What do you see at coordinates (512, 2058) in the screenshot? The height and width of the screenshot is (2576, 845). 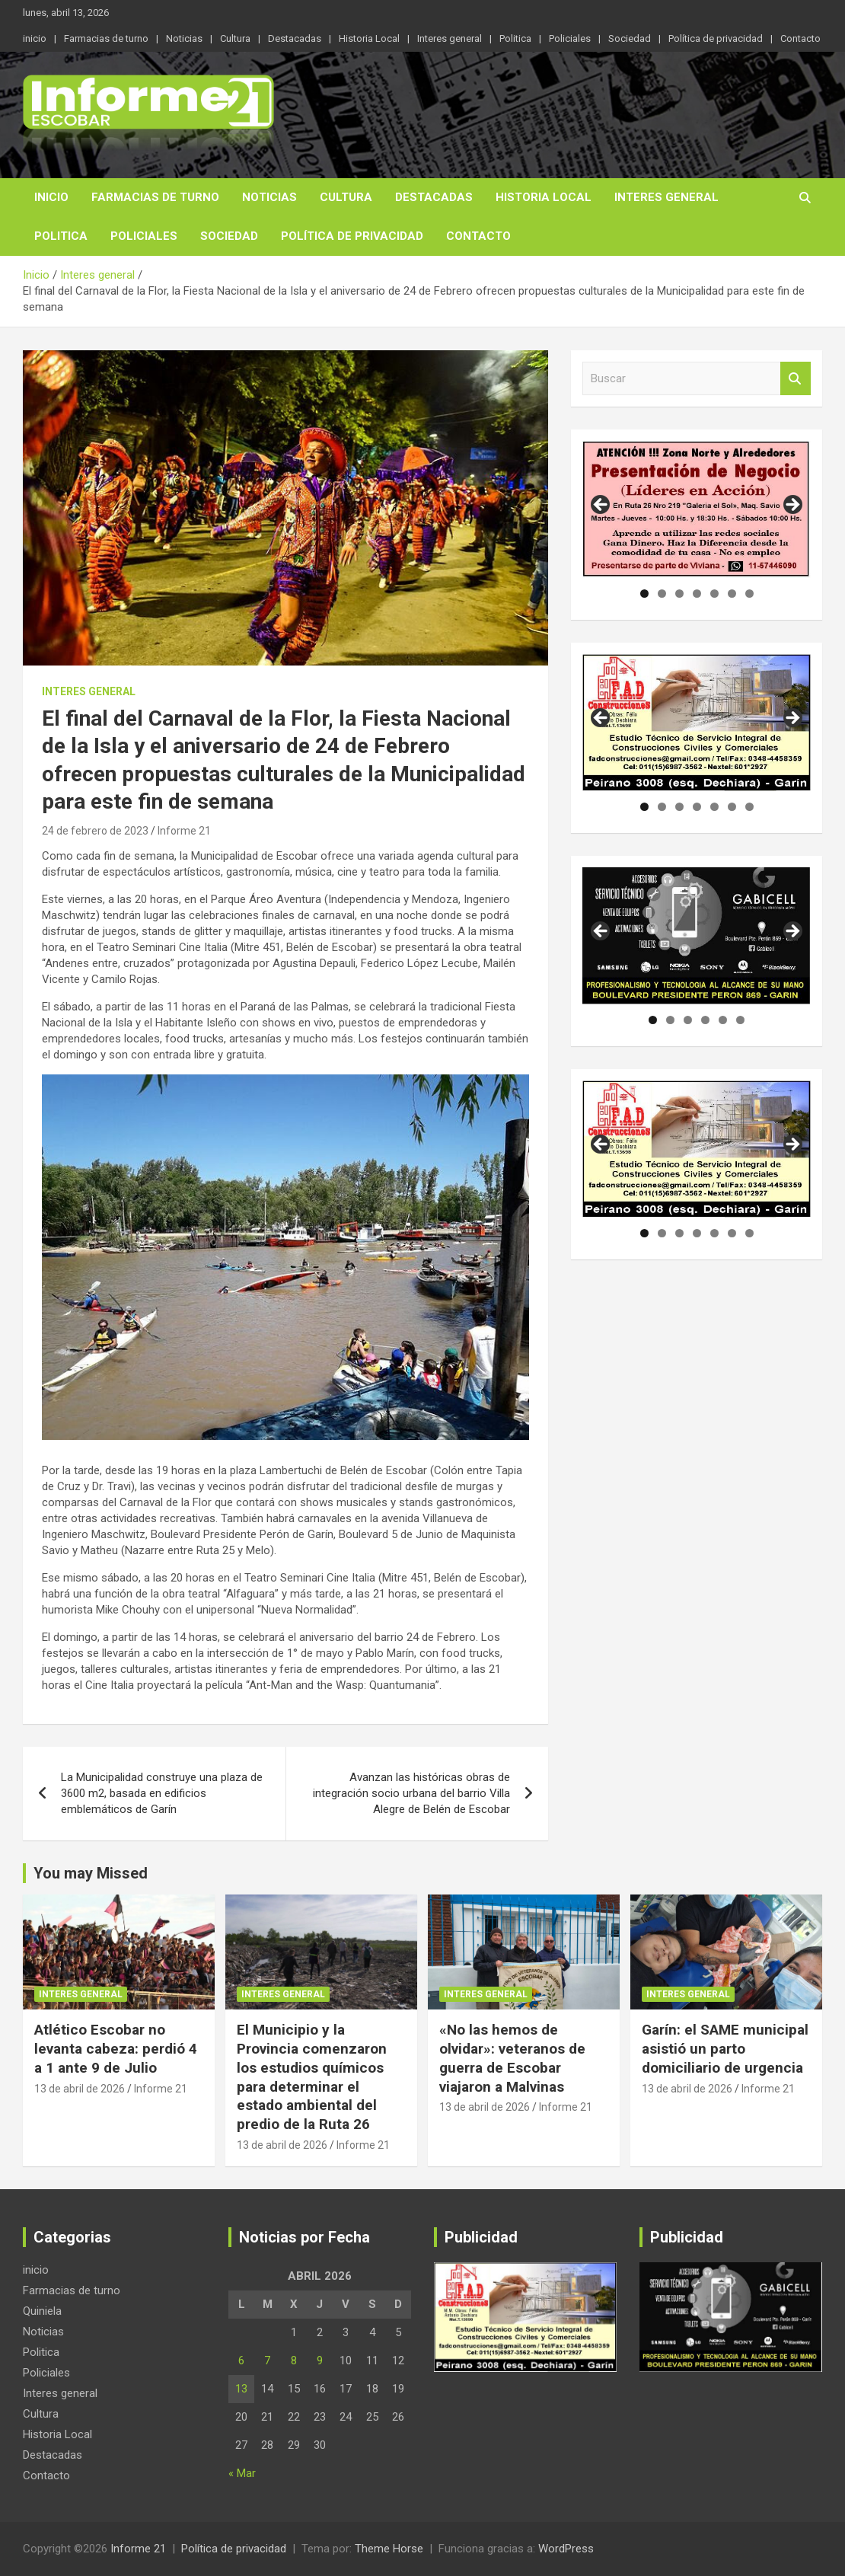 I see `«No las hemos de olvidar»: veteranos de guerra de Escobar viajaron a Malvinas` at bounding box center [512, 2058].